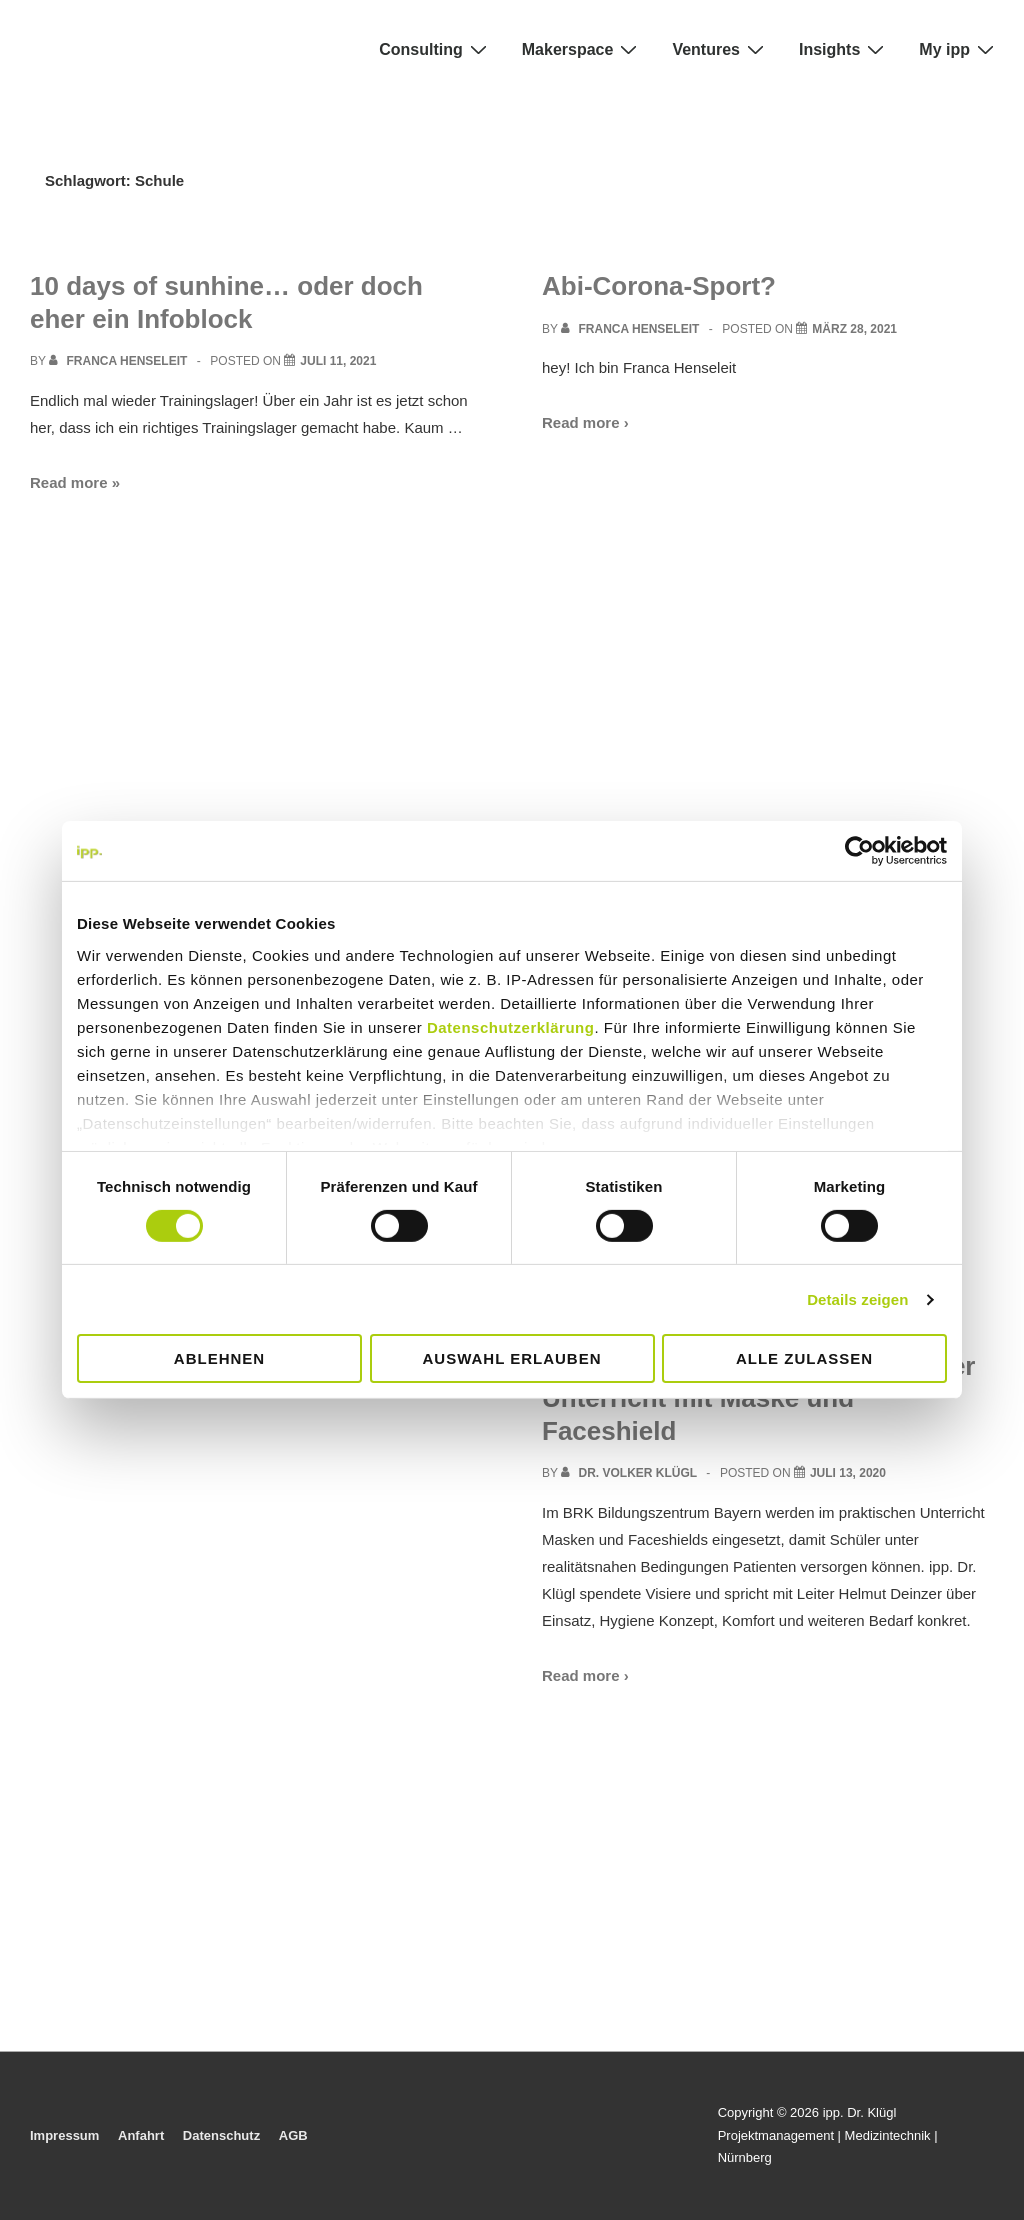  What do you see at coordinates (854, 329) in the screenshot?
I see `[Abi-Corona-Sport?]` at bounding box center [854, 329].